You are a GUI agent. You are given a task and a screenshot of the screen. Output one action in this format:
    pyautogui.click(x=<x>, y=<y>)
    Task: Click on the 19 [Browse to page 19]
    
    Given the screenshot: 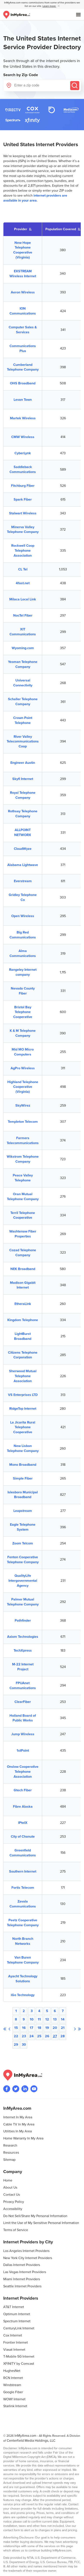 What is the action you would take?
    pyautogui.click(x=47, y=2028)
    